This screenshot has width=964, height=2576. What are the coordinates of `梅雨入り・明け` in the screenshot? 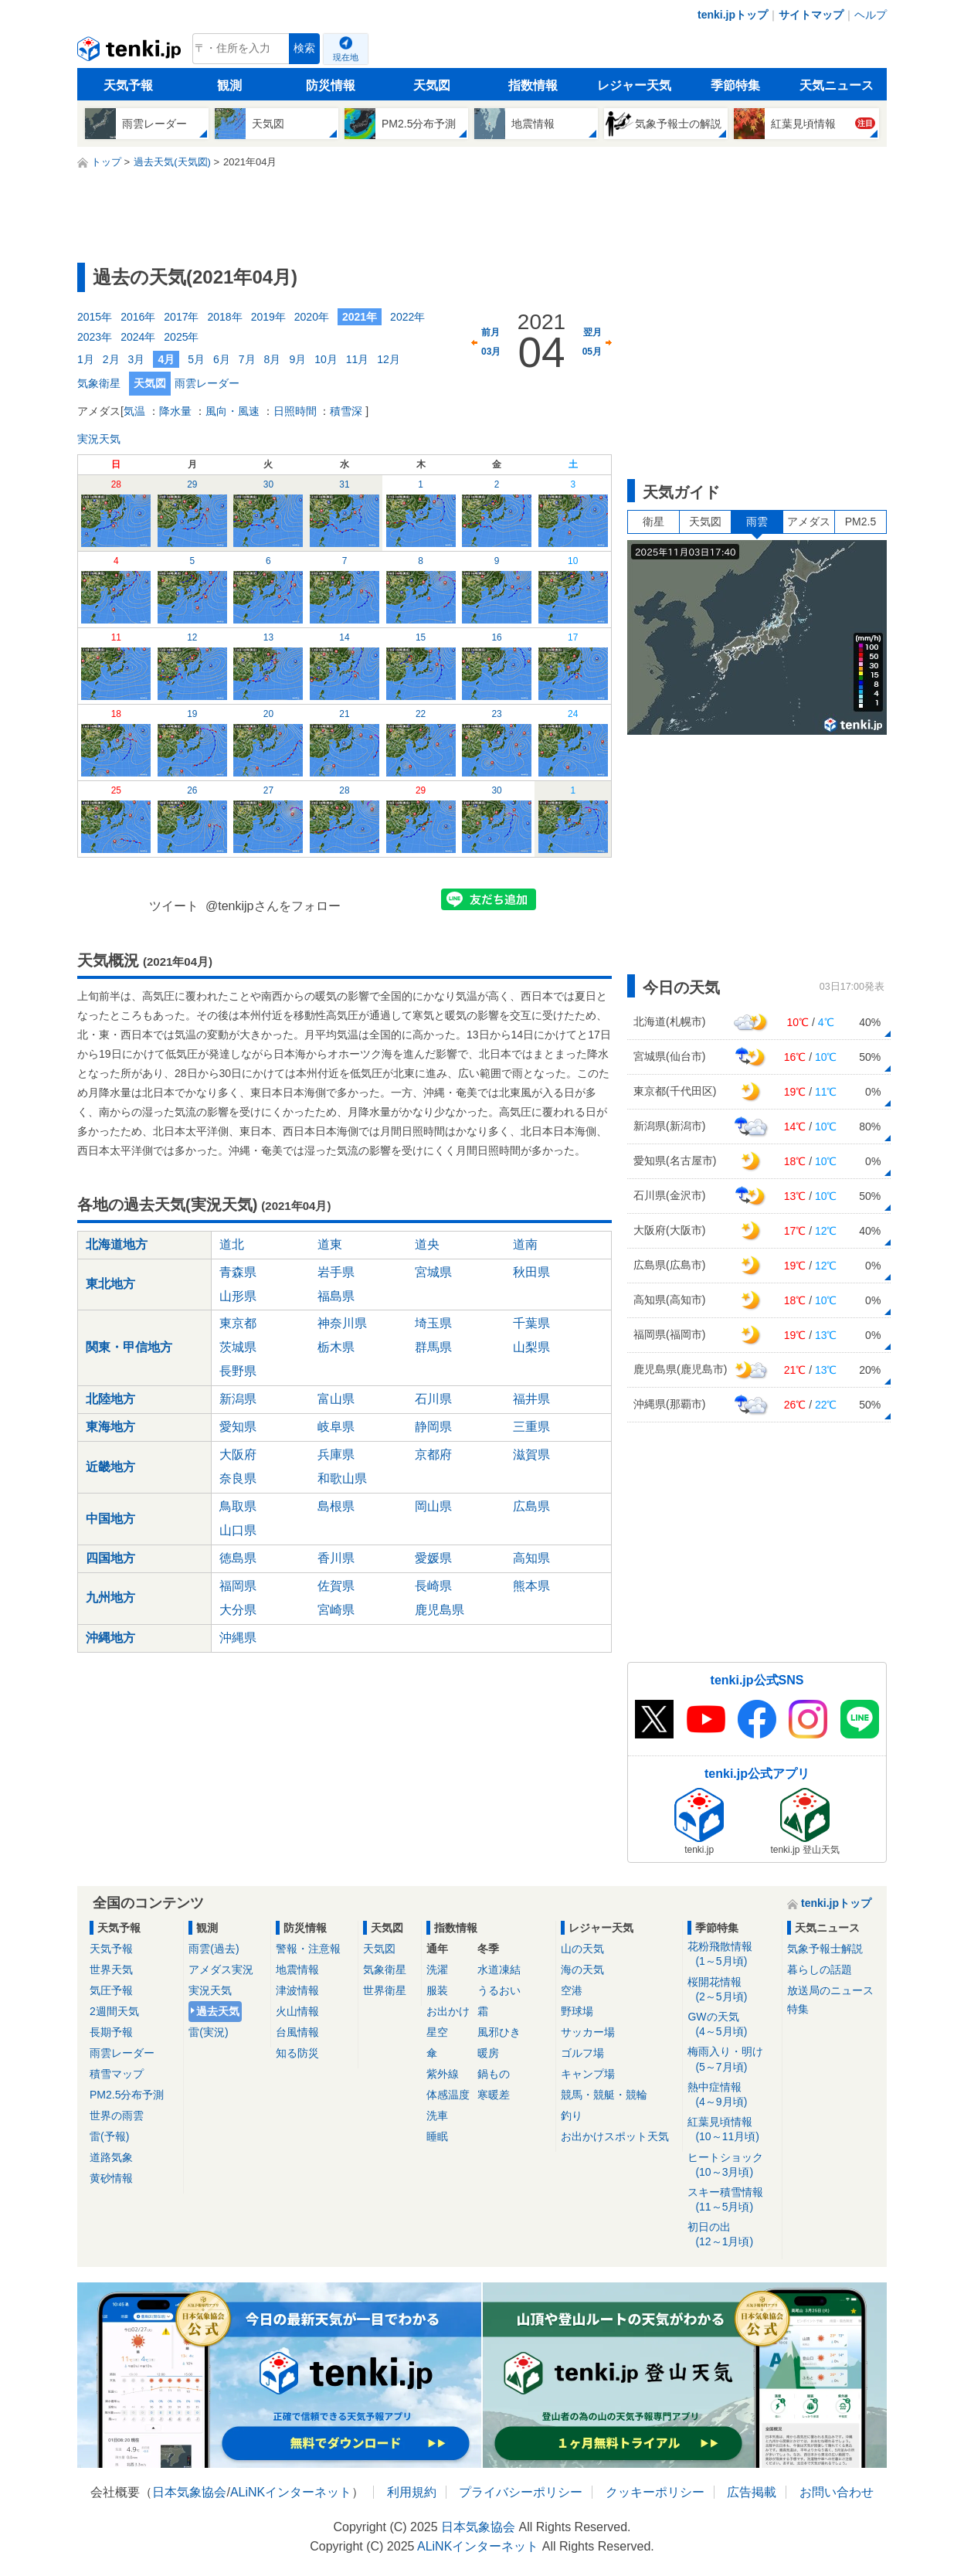 It's located at (731, 2059).